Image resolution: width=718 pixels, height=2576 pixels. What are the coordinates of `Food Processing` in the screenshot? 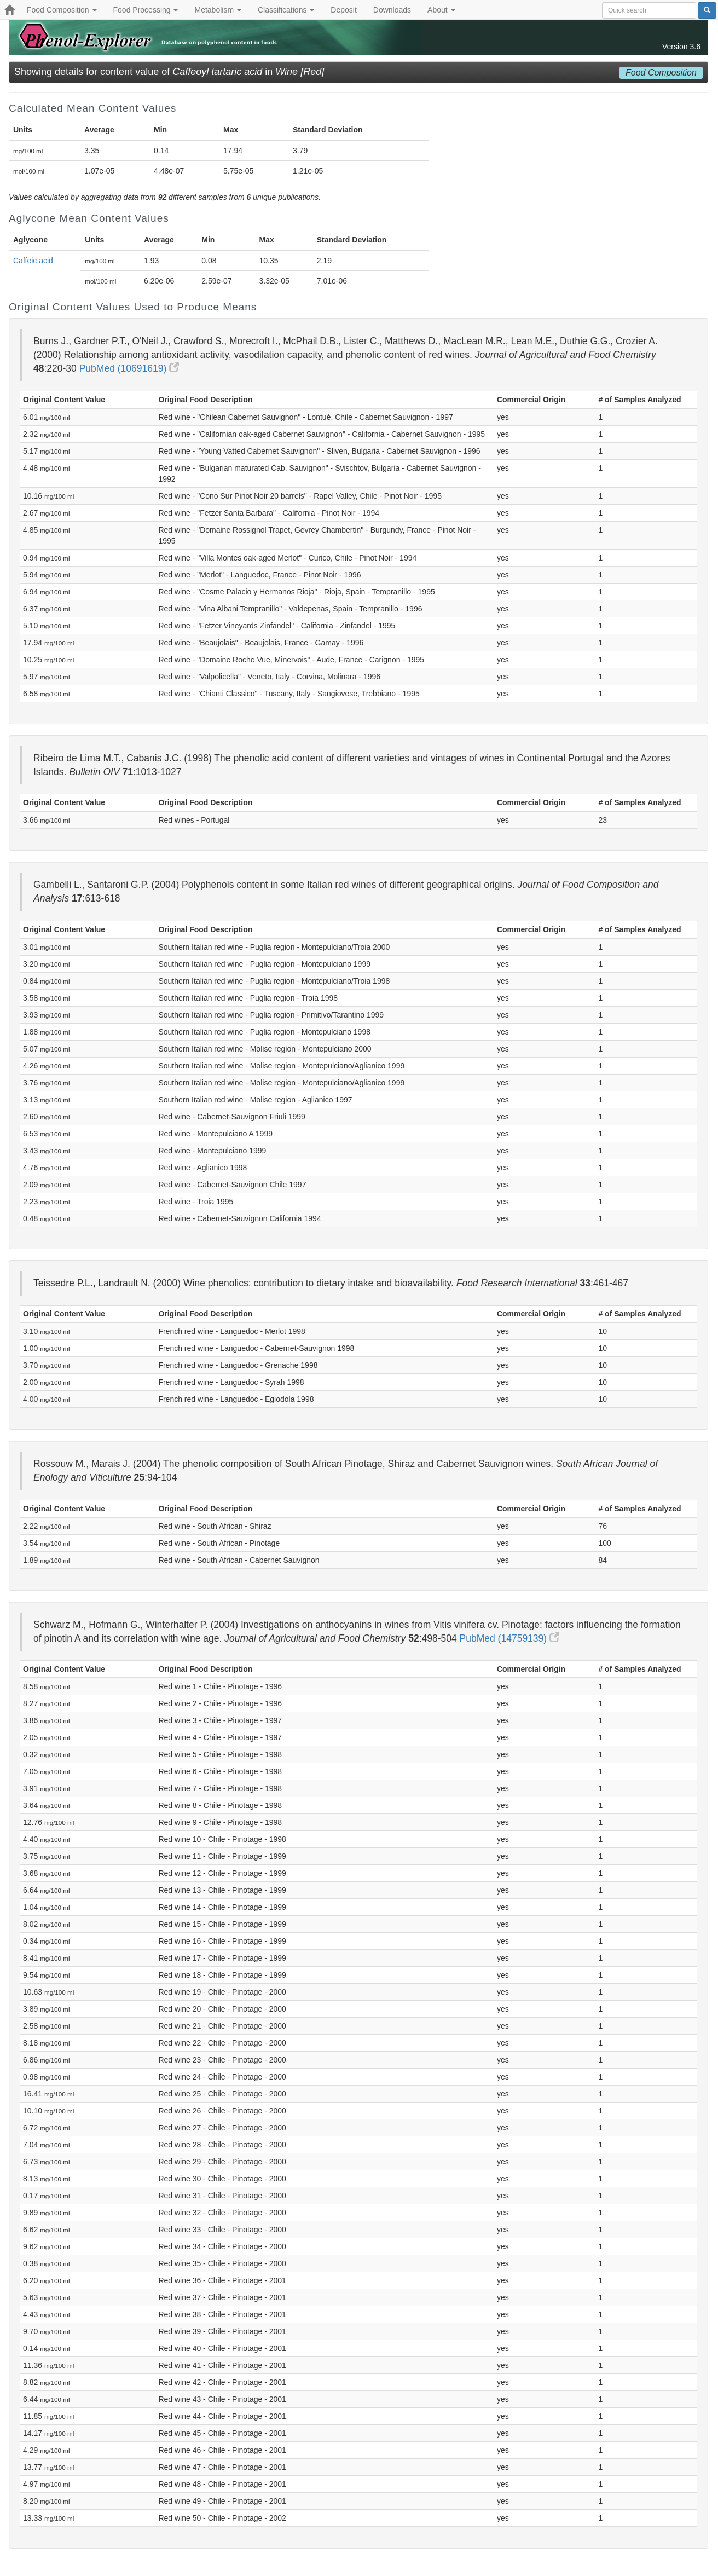 It's located at (145, 9).